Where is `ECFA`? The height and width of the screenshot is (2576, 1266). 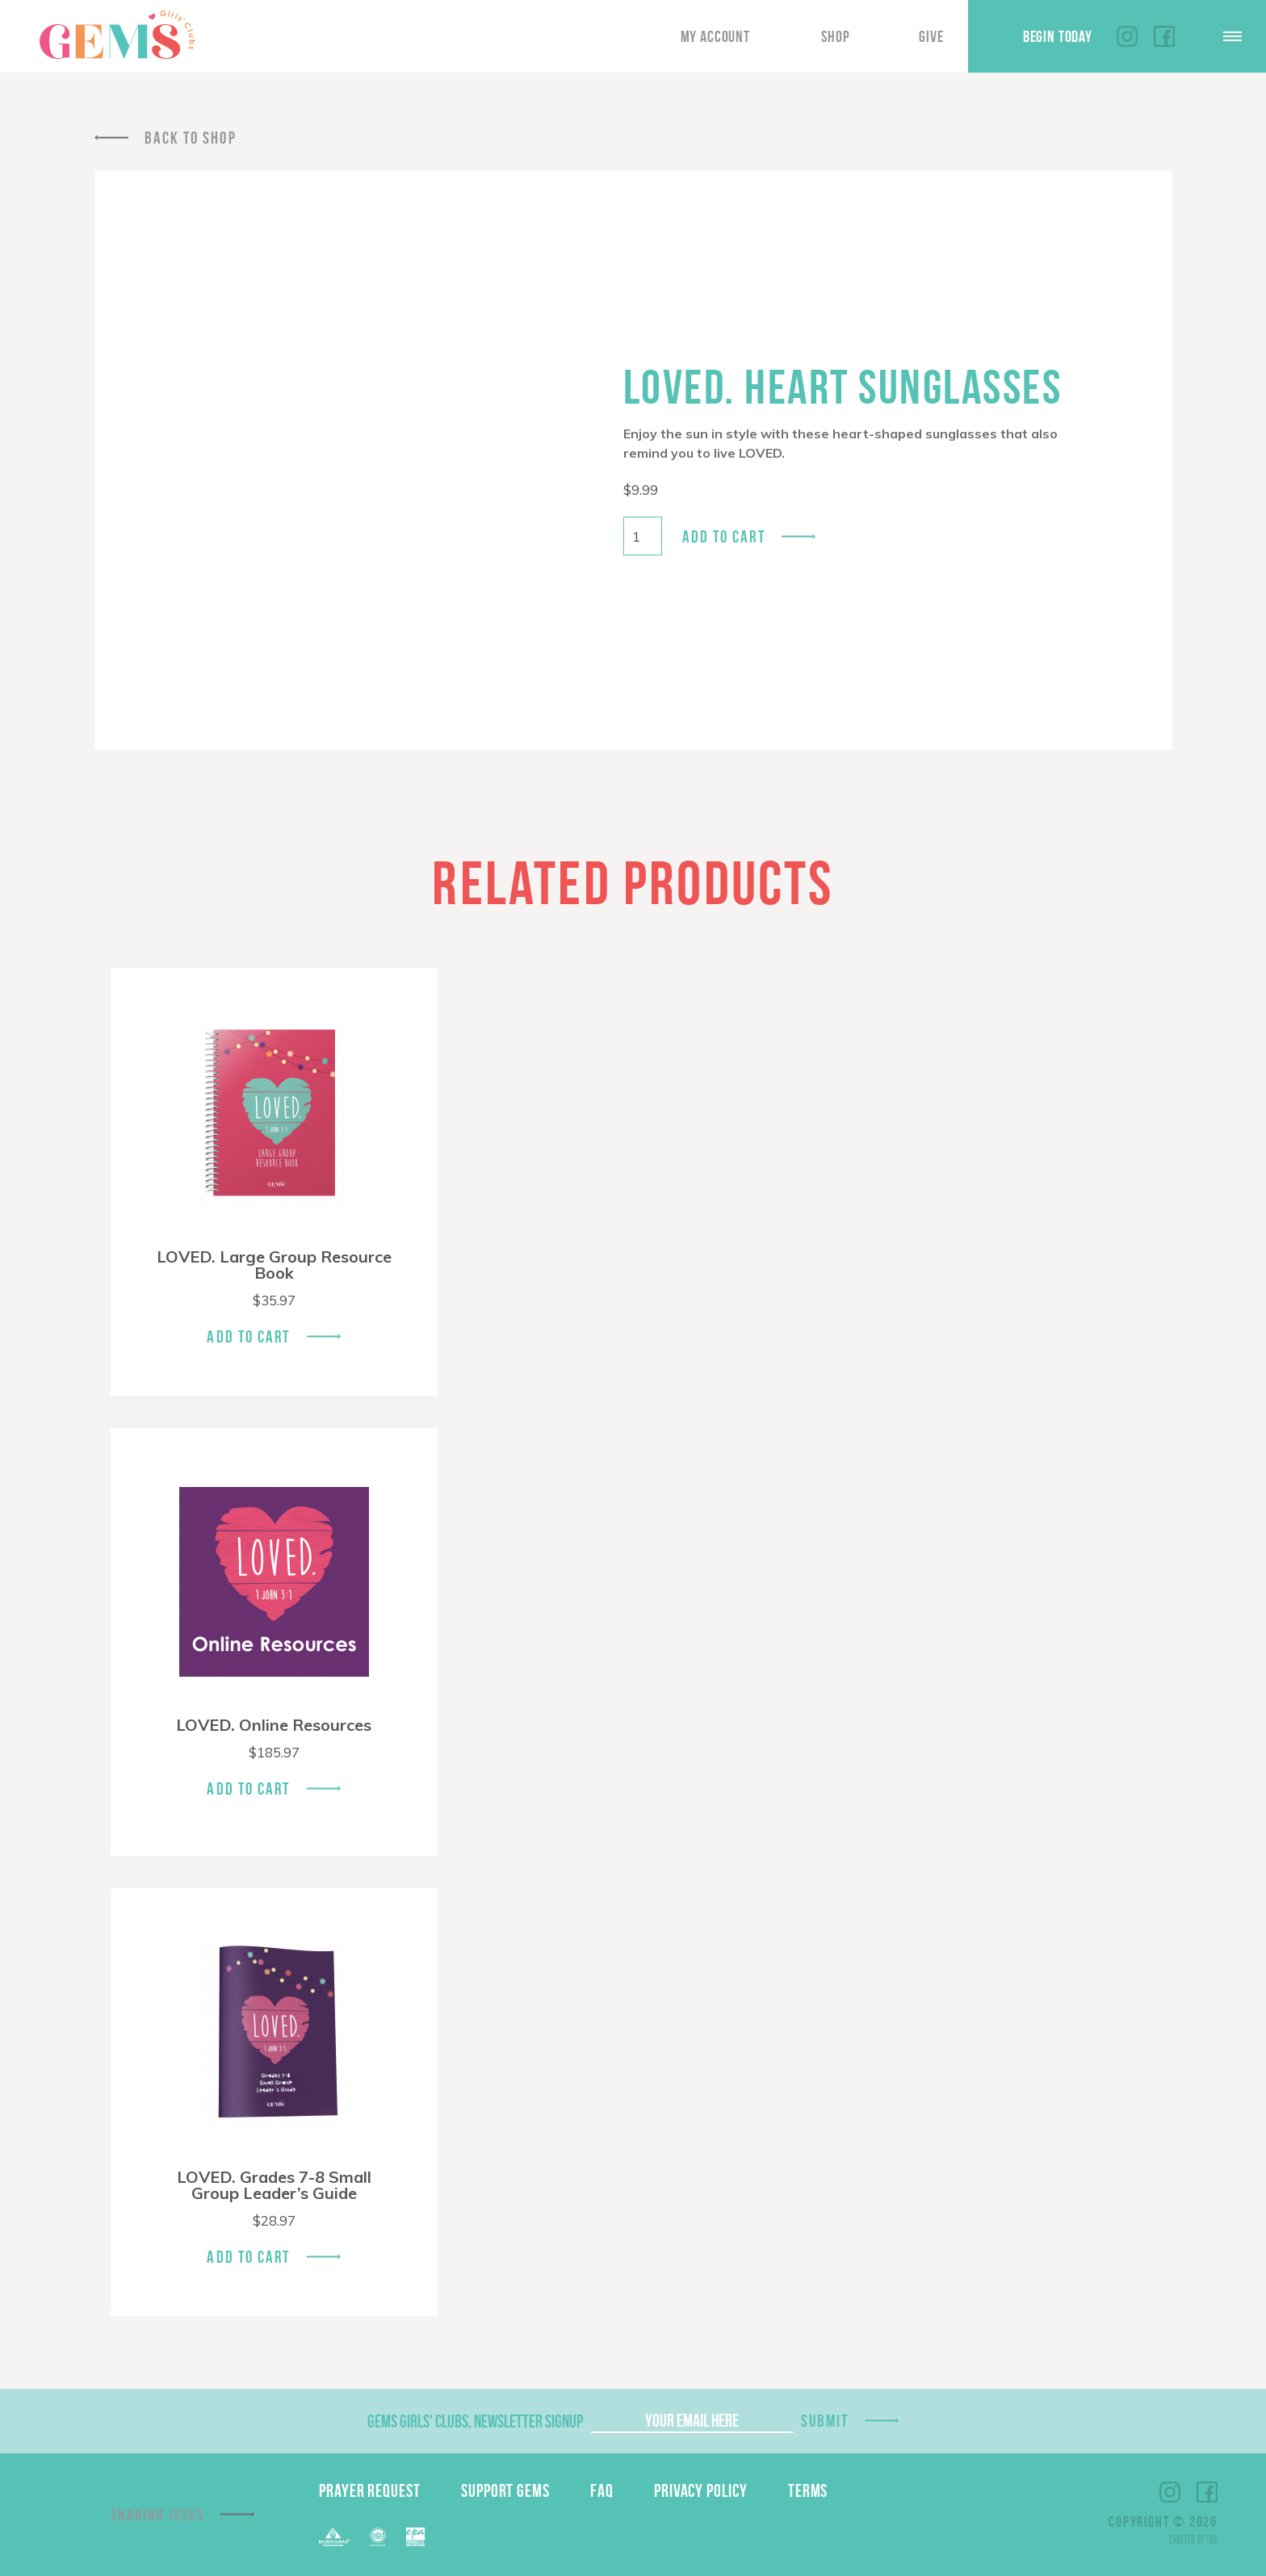
ECFA is located at coordinates (378, 2537).